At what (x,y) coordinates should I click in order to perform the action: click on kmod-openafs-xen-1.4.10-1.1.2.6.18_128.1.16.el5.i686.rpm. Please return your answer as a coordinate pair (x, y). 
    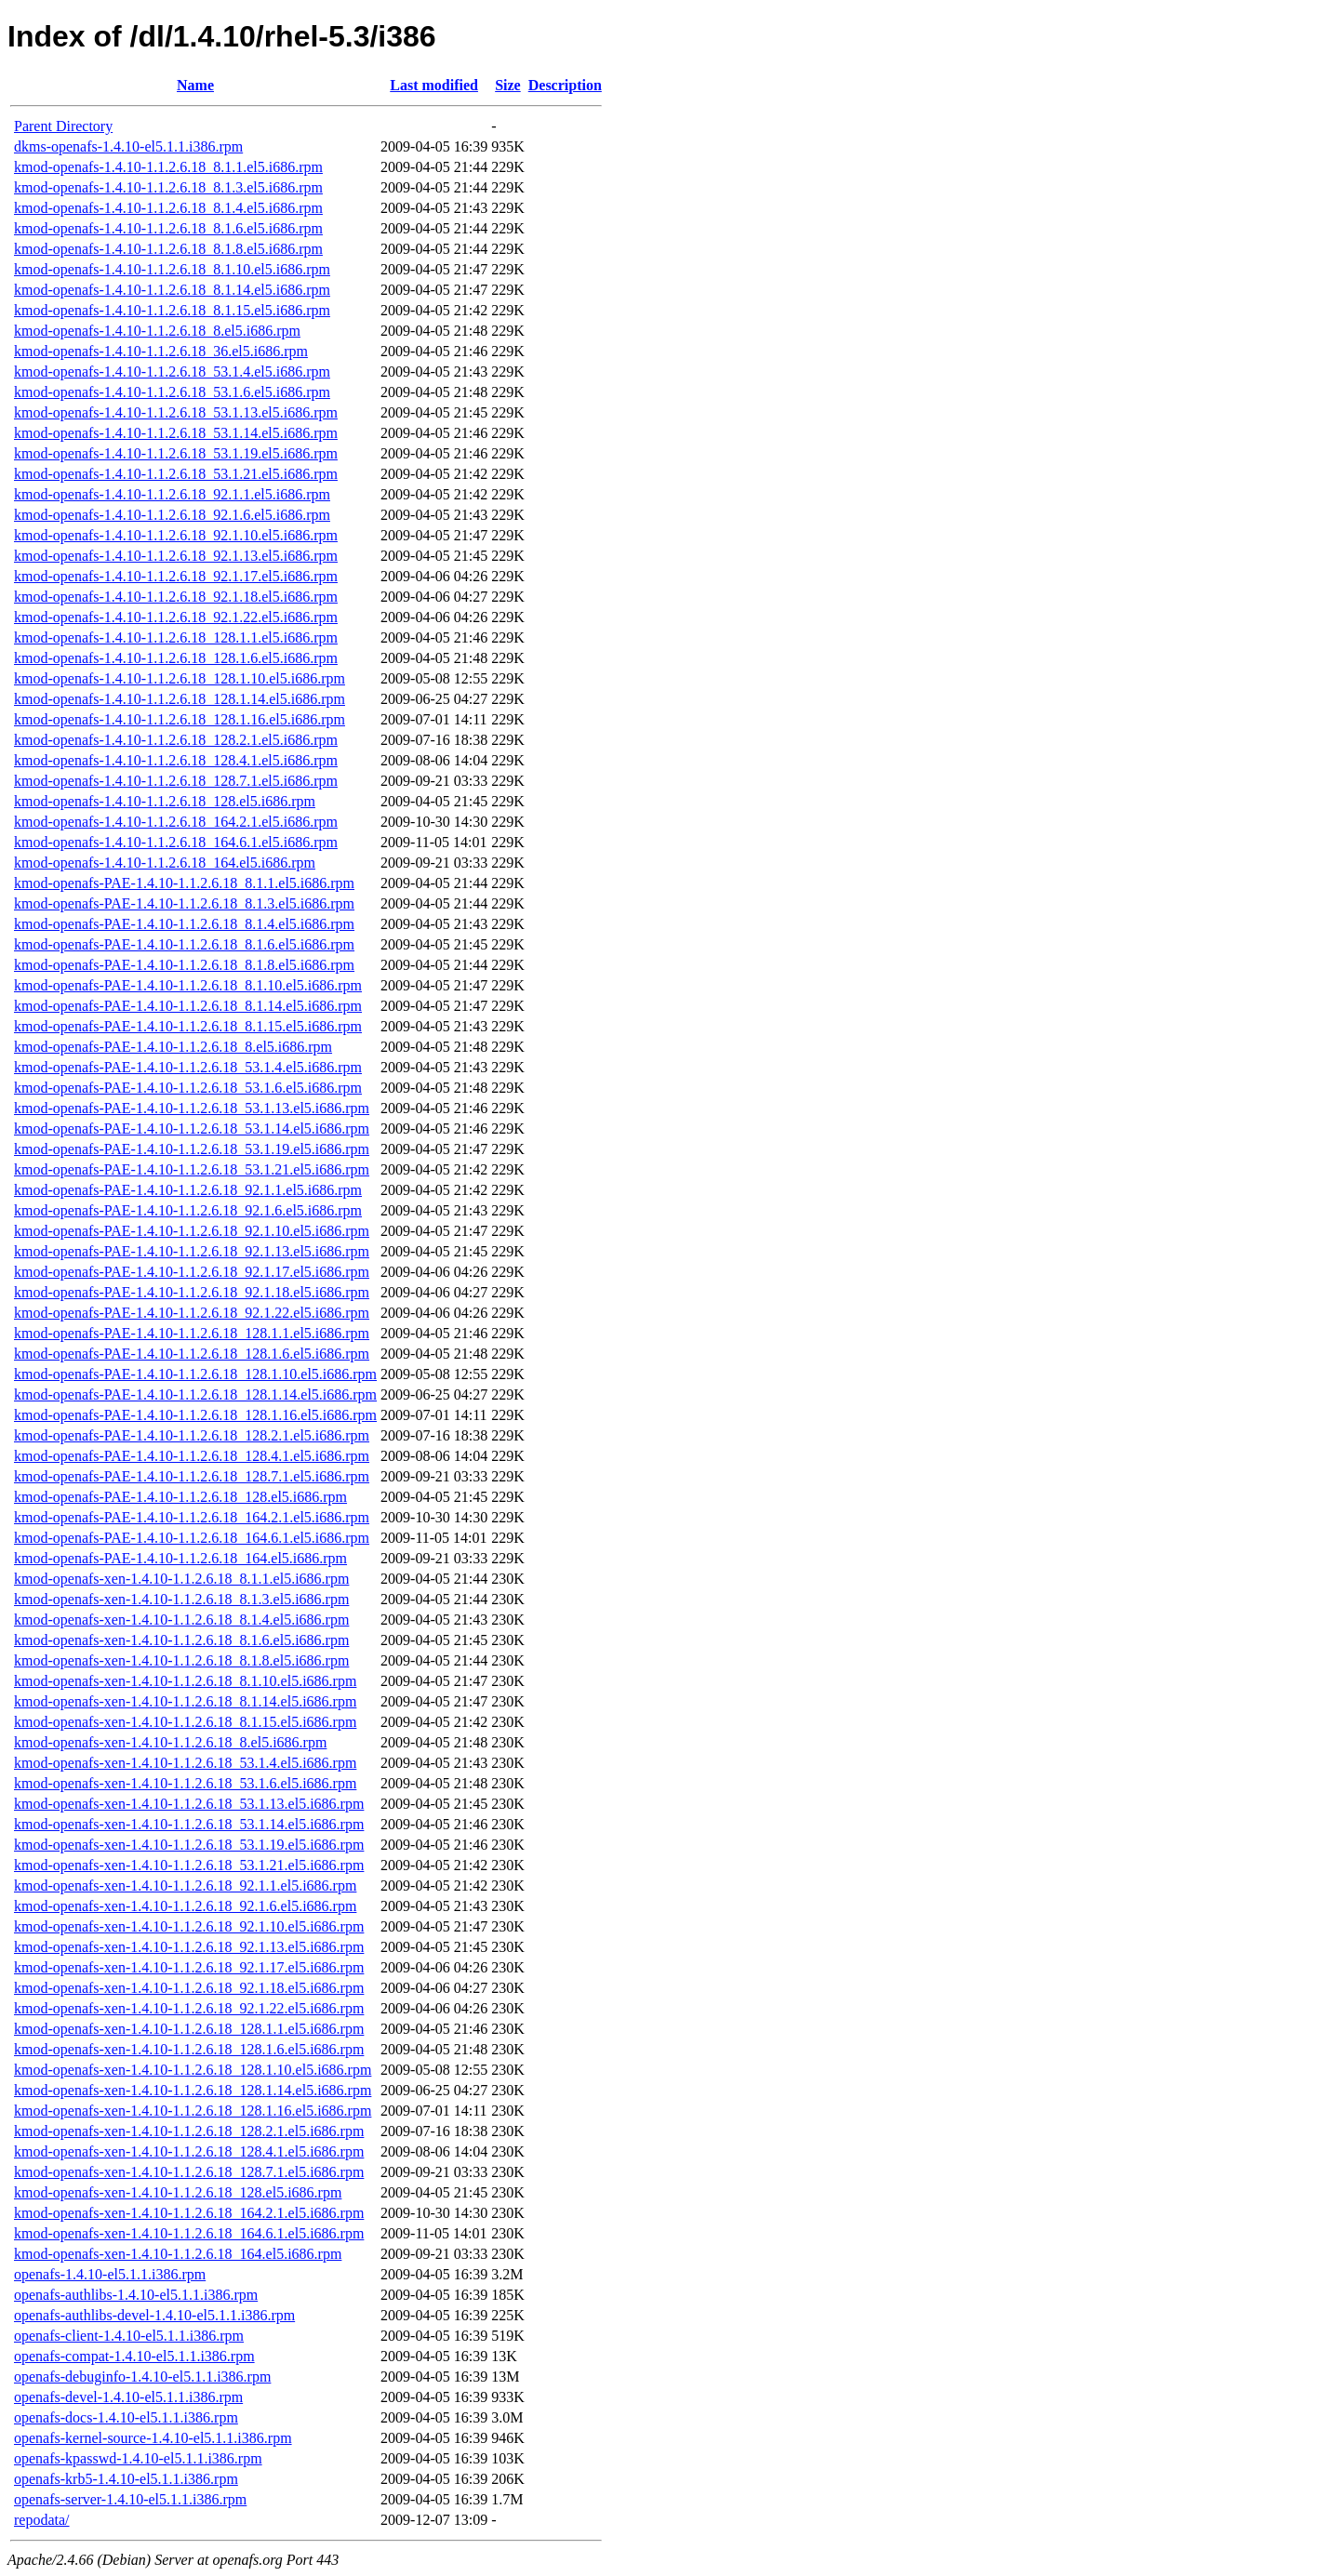
    Looking at the image, I should click on (192, 2110).